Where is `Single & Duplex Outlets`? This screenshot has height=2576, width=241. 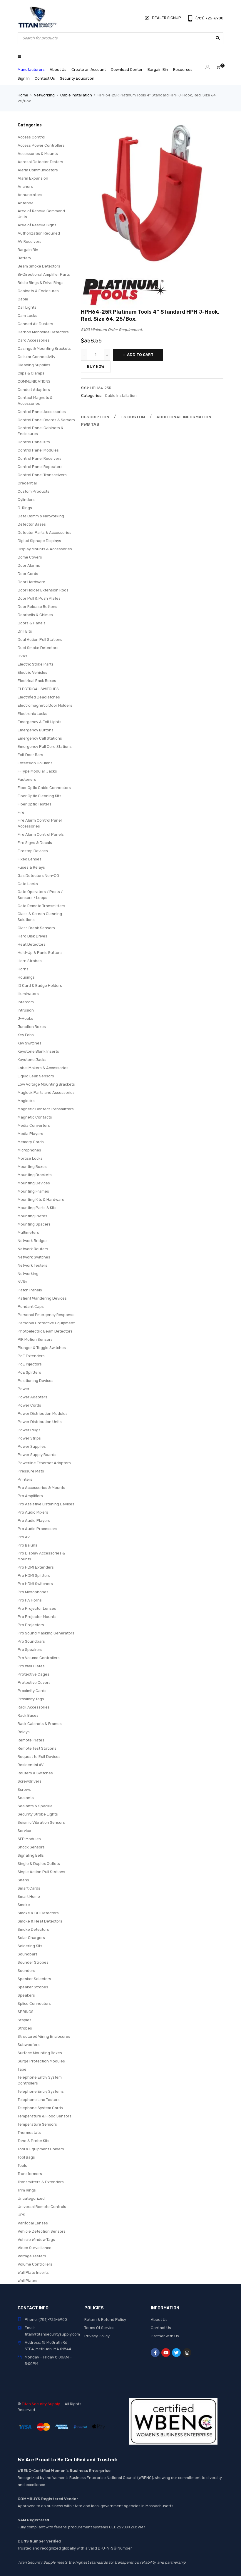
Single & Duplex Outlets is located at coordinates (39, 1863).